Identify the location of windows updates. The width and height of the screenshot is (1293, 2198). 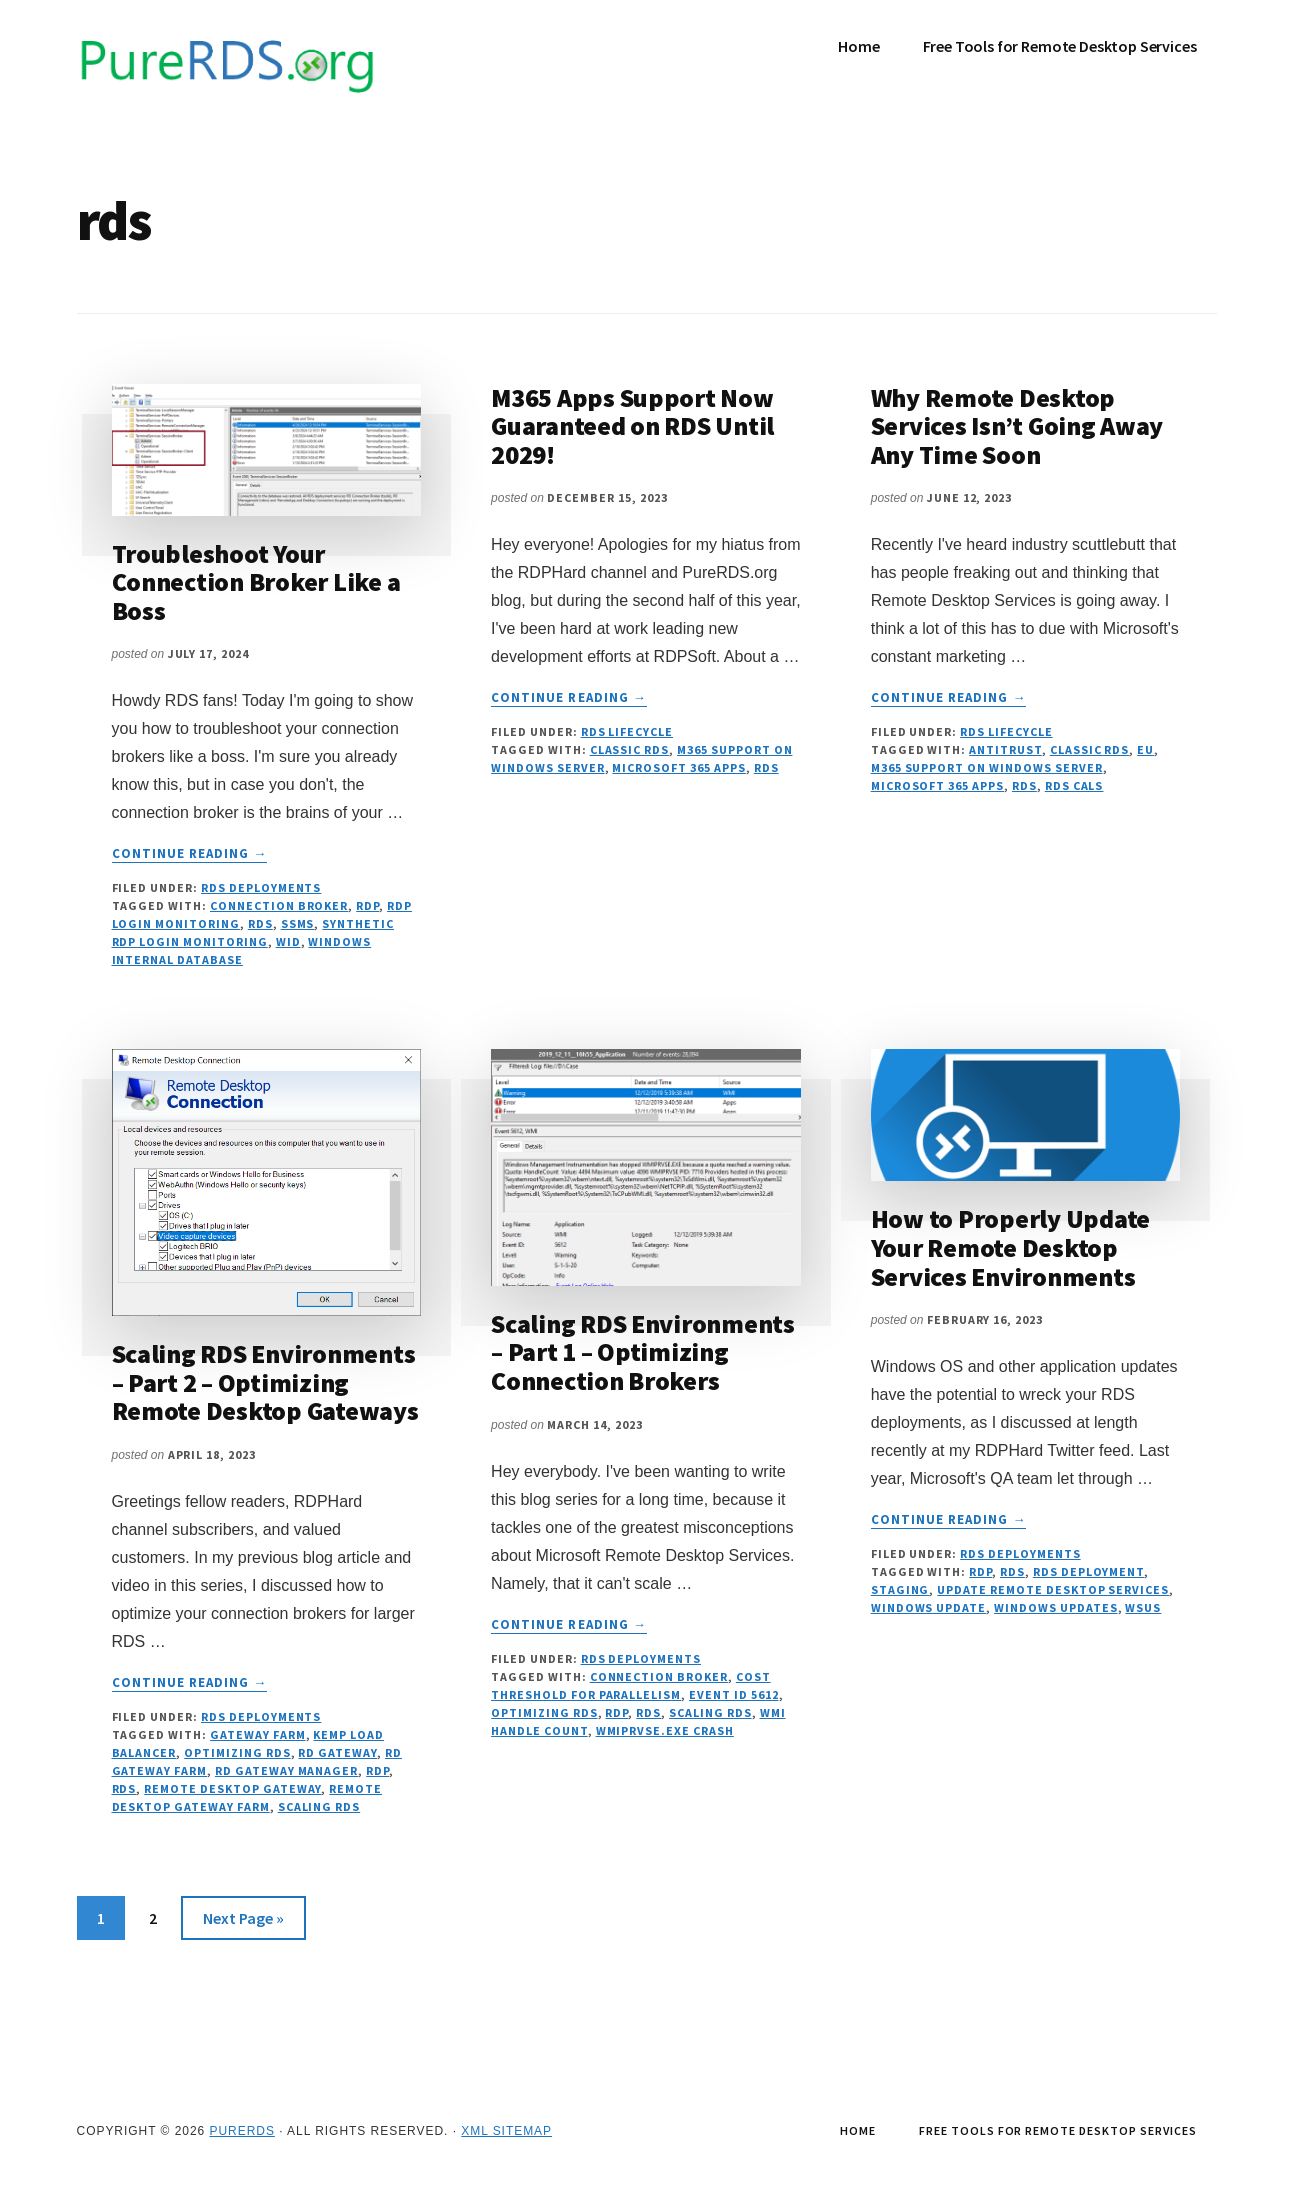
(1055, 1607).